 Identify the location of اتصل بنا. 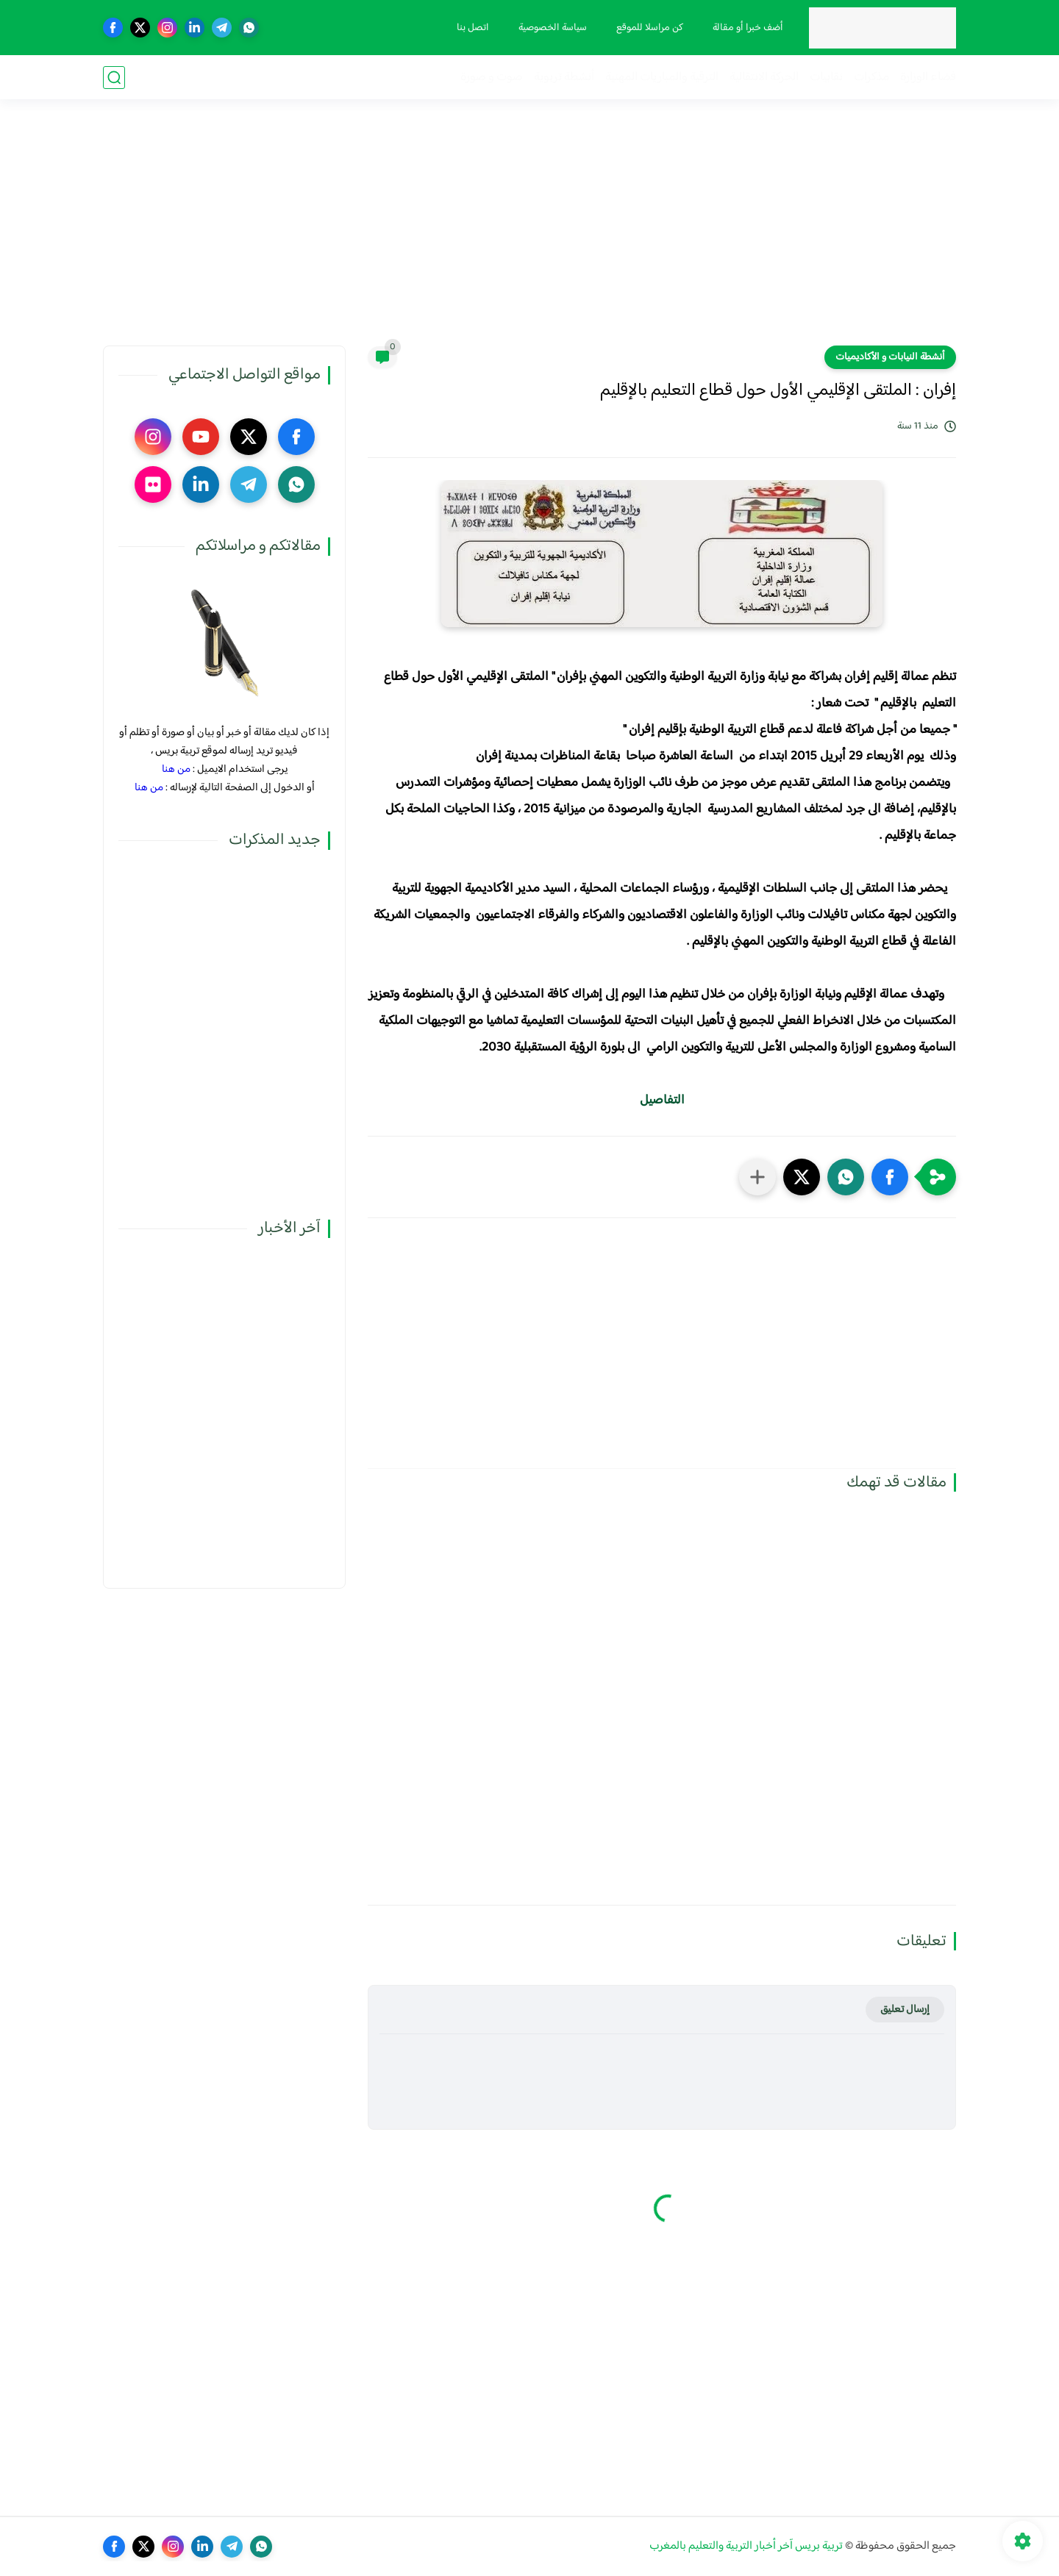
(473, 28).